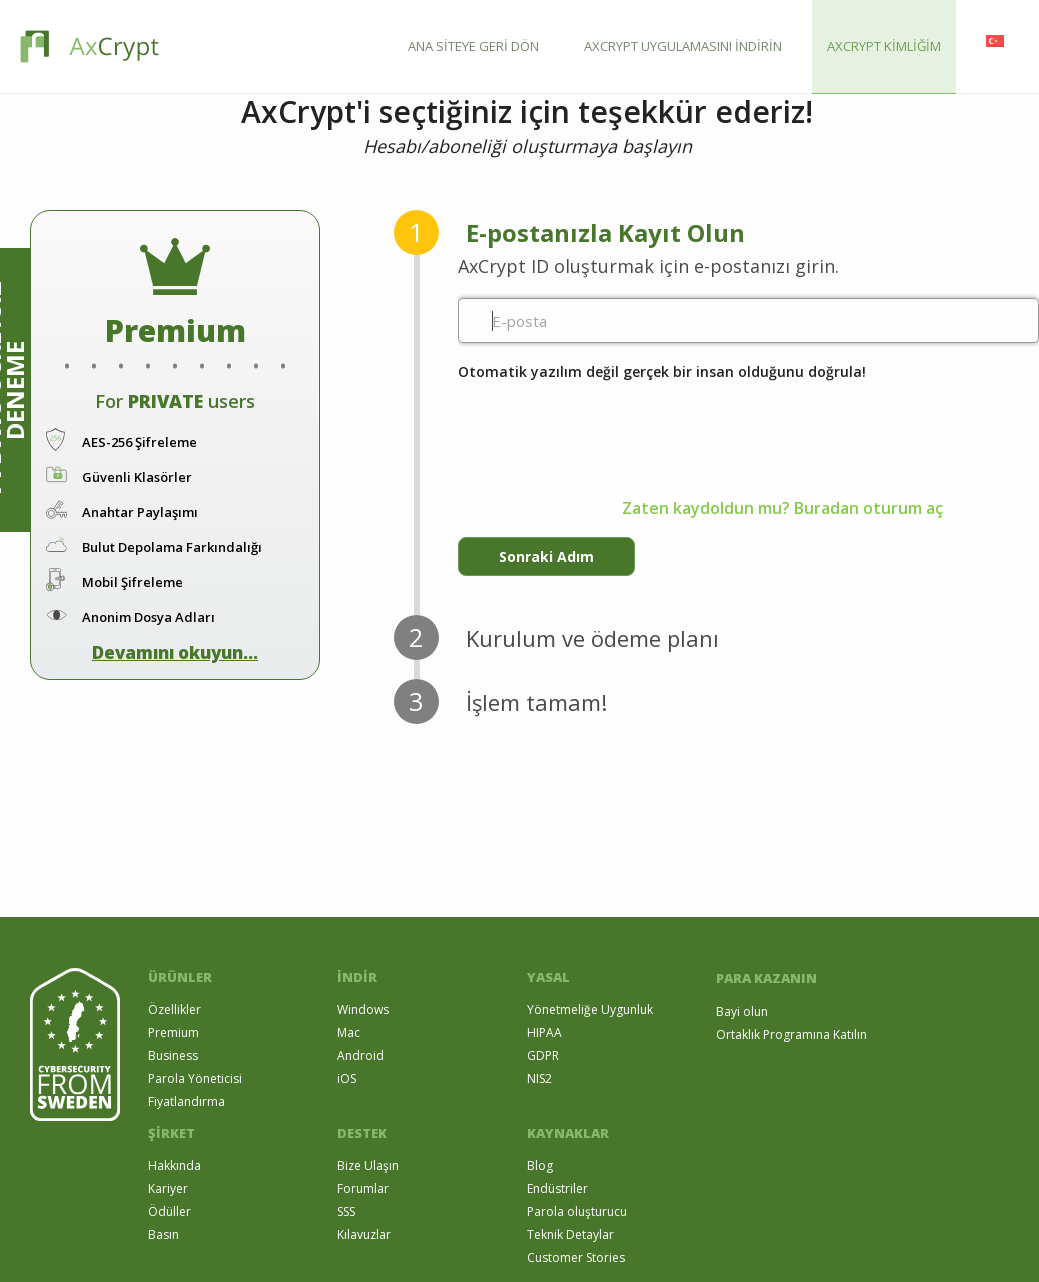 The height and width of the screenshot is (1282, 1039). Describe the element at coordinates (539, 1078) in the screenshot. I see `NIS2` at that location.